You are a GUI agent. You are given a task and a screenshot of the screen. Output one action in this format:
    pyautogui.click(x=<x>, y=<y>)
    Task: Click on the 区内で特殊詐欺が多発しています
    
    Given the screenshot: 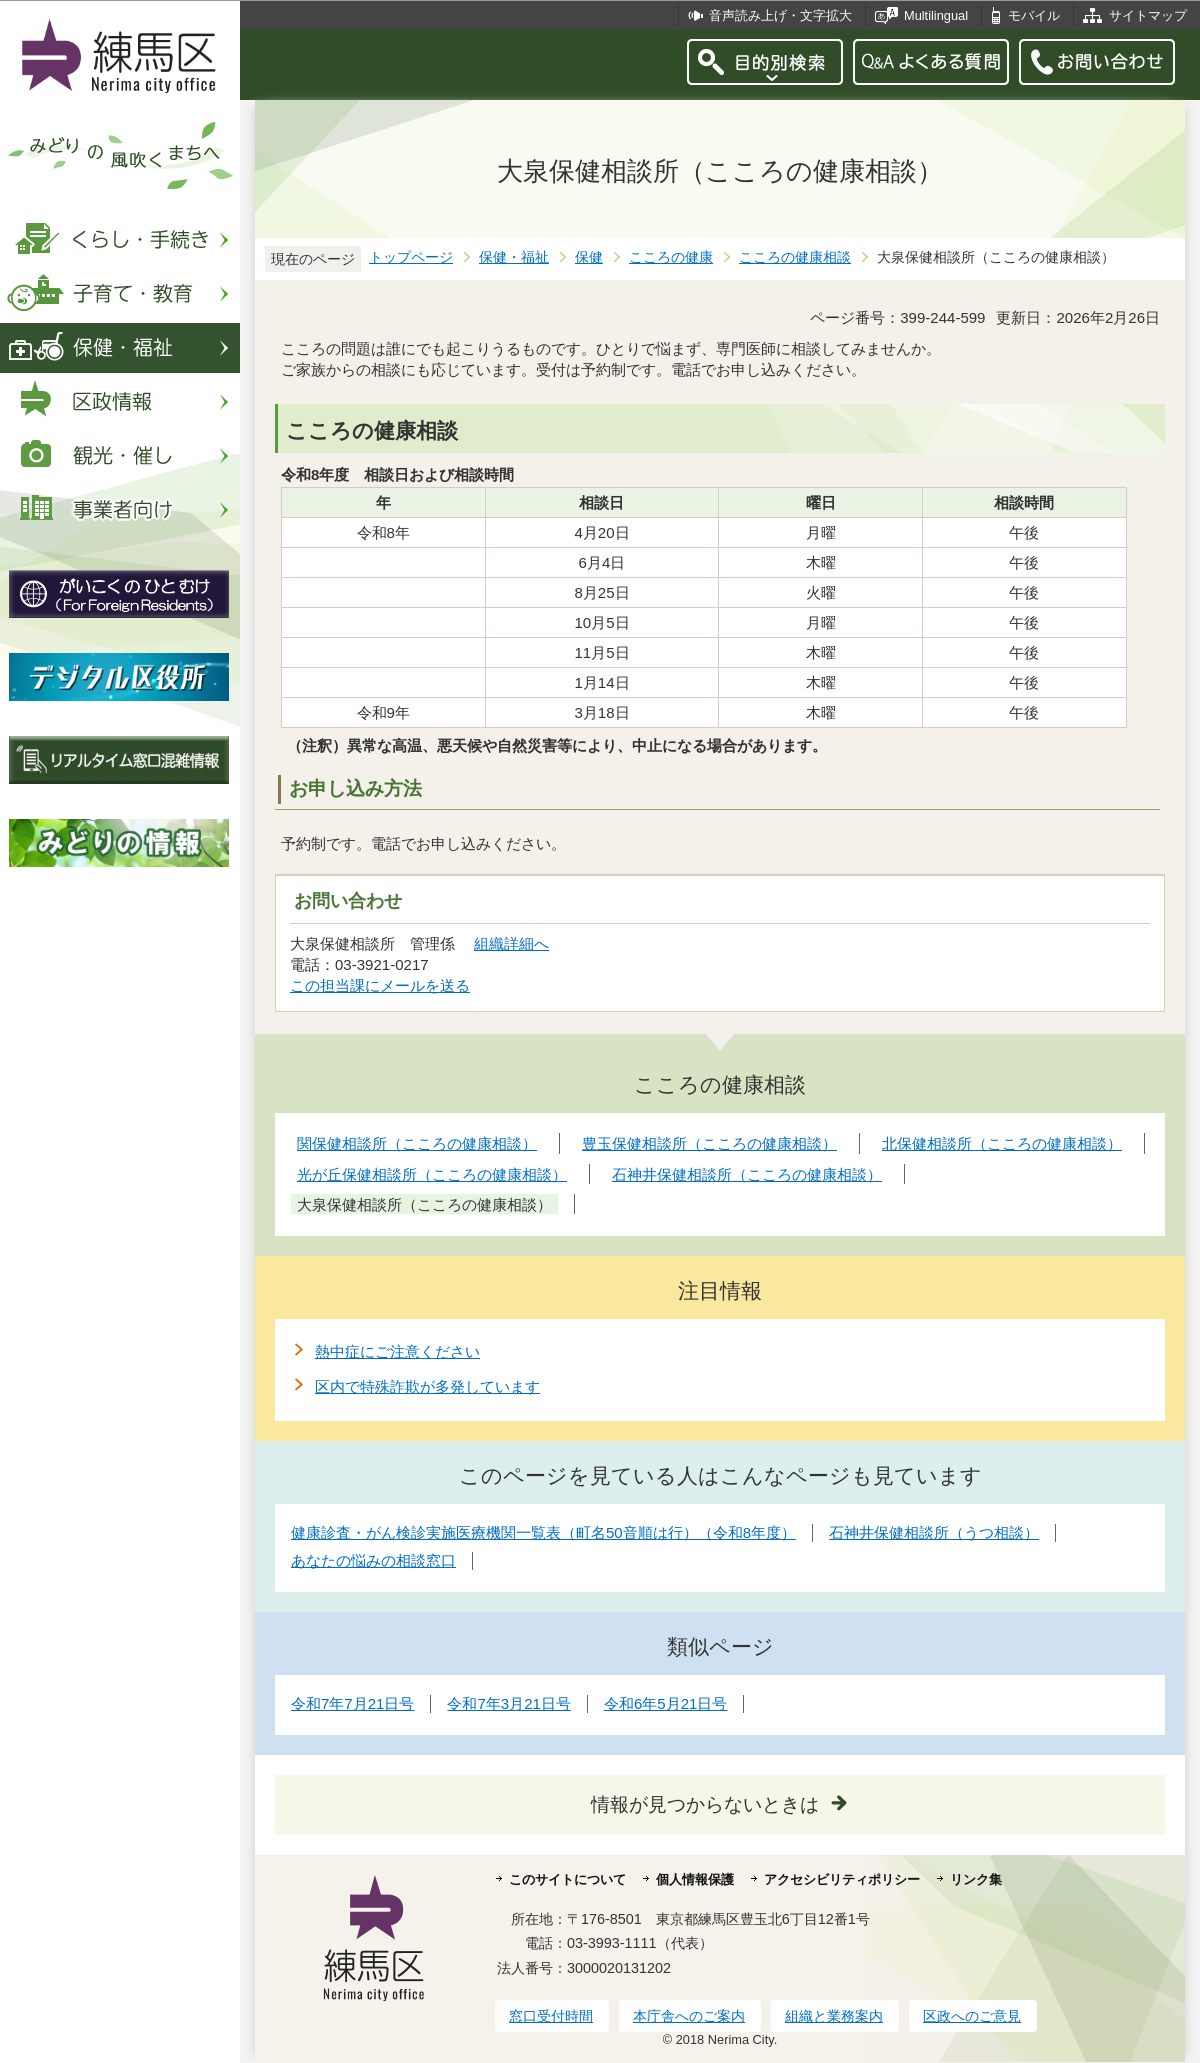 What is the action you would take?
    pyautogui.click(x=427, y=1386)
    